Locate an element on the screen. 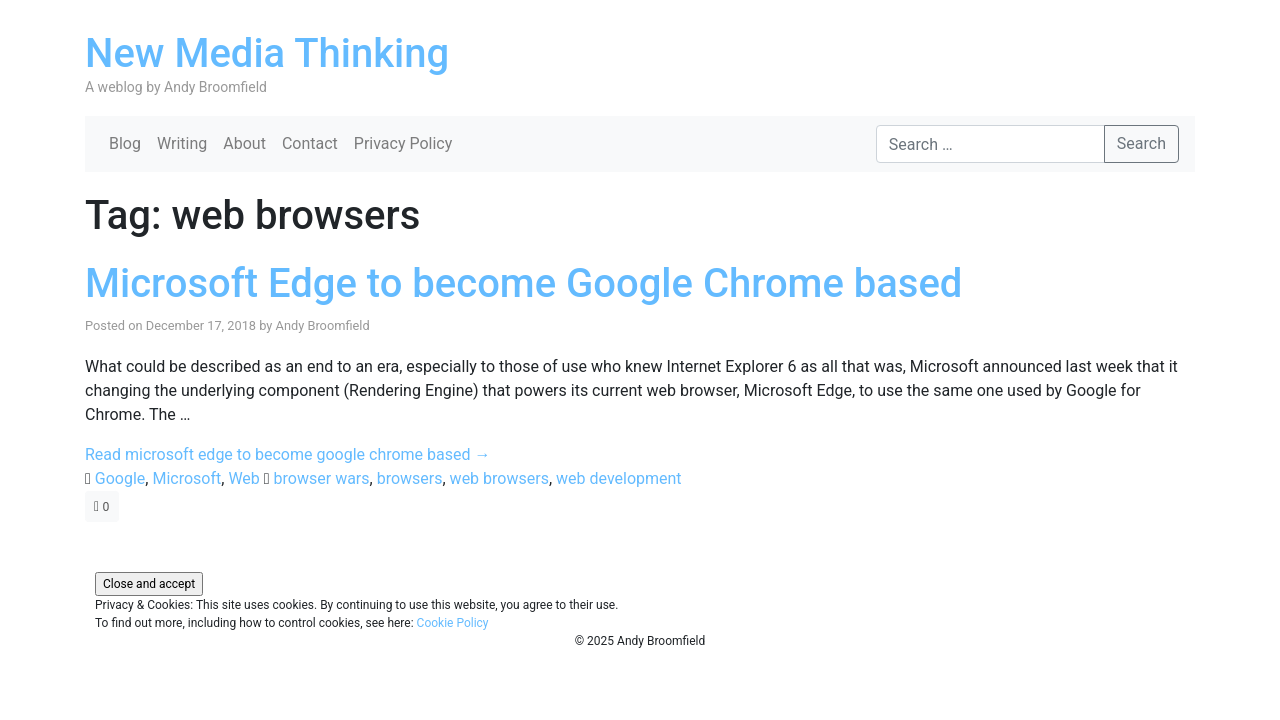  browser wars is located at coordinates (322, 478).